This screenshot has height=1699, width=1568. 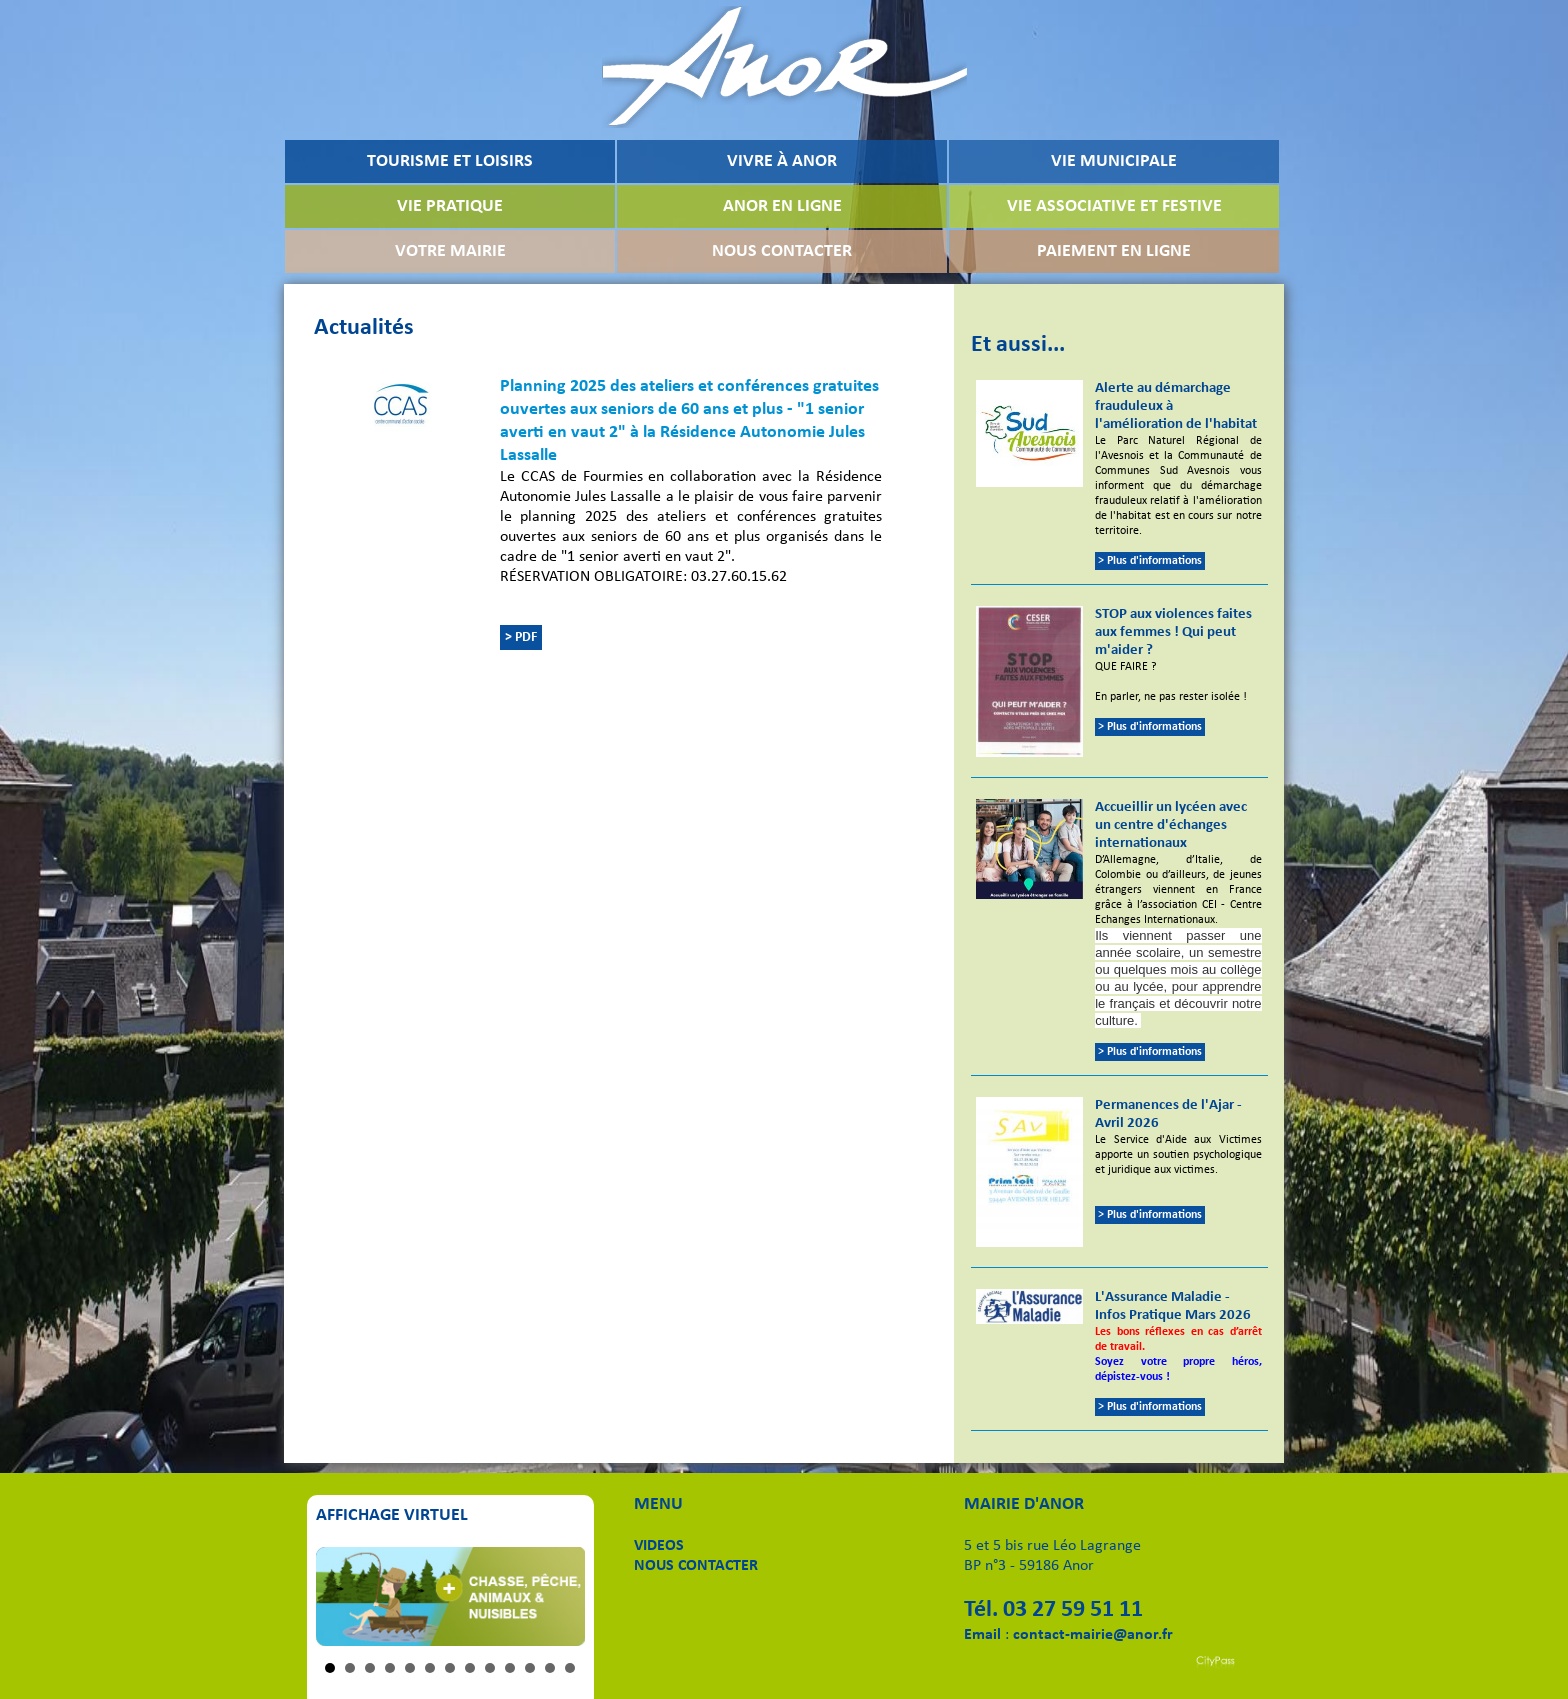 I want to click on NOUS CONTACTER, so click(x=782, y=251).